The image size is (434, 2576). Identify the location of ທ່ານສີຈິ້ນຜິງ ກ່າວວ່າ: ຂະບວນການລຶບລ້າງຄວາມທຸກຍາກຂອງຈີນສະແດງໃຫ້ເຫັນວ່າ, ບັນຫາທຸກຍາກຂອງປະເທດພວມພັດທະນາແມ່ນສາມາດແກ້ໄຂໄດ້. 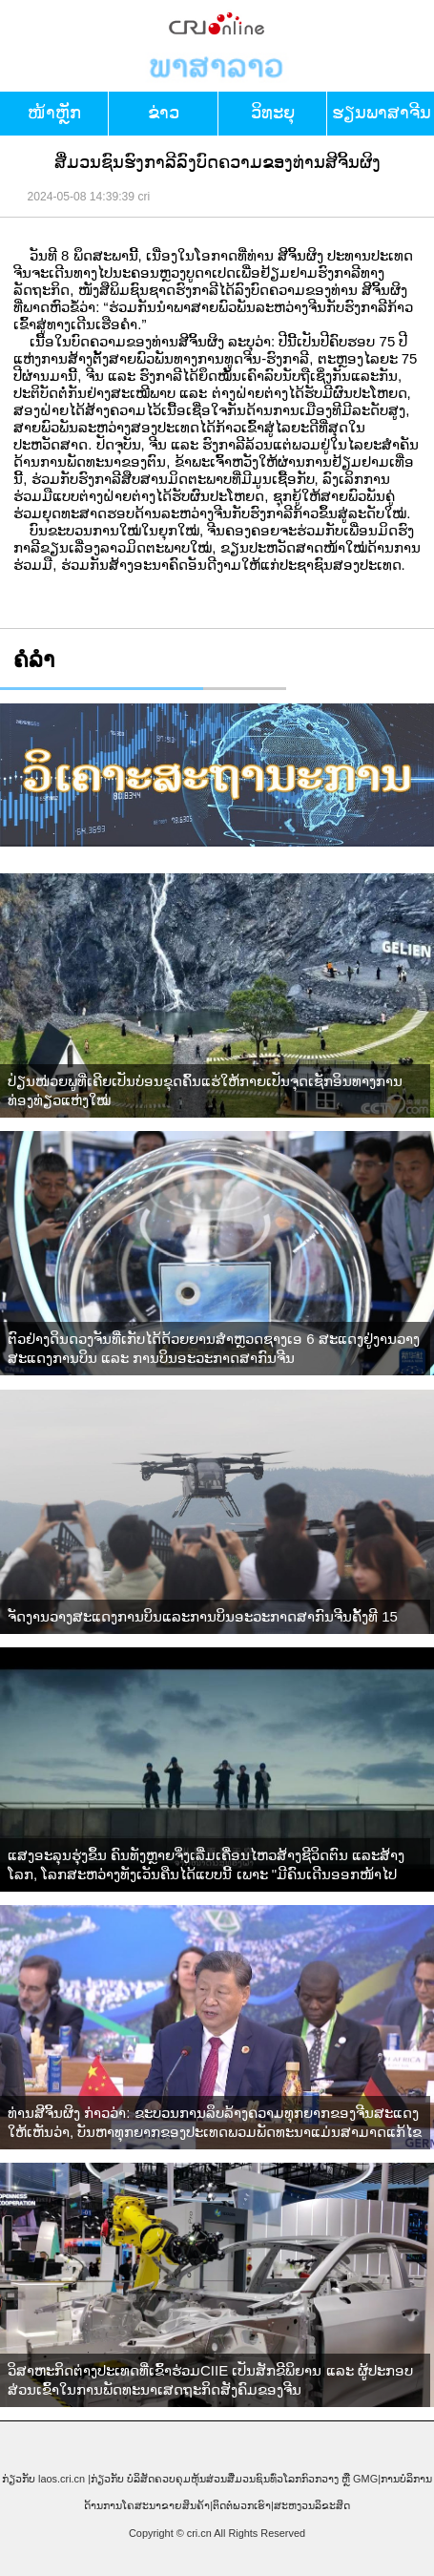
(215, 2123).